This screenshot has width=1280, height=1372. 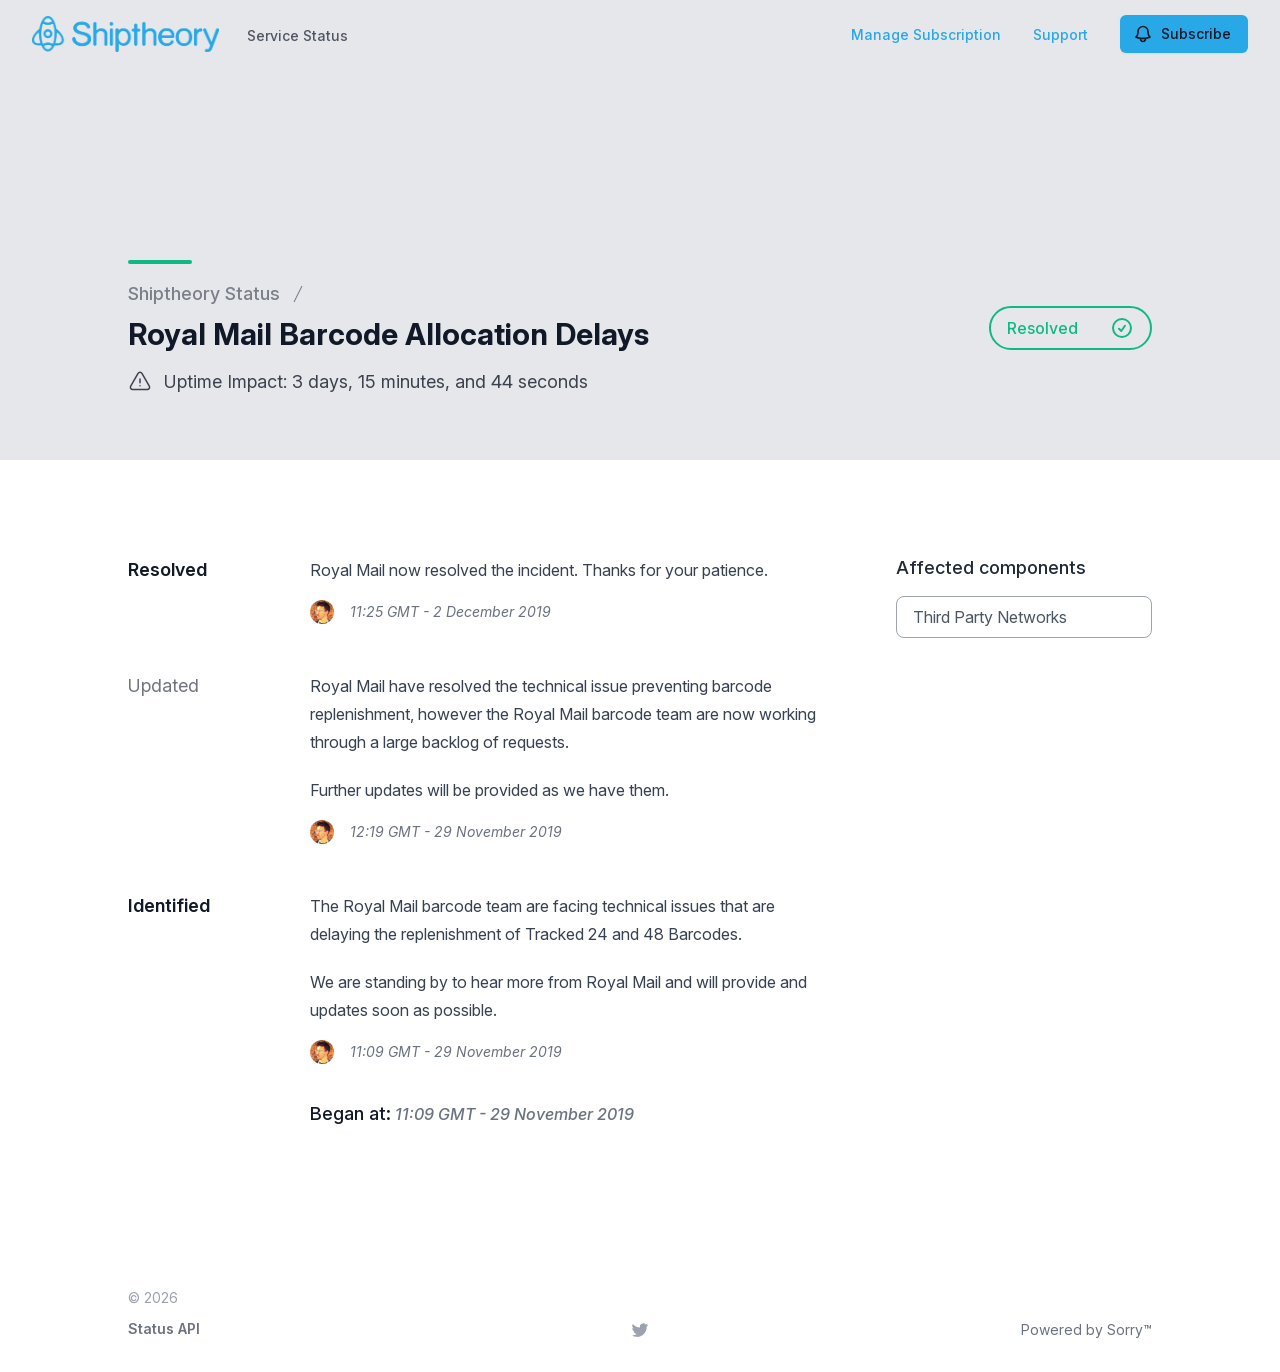 I want to click on Manage Subscription, so click(x=926, y=34).